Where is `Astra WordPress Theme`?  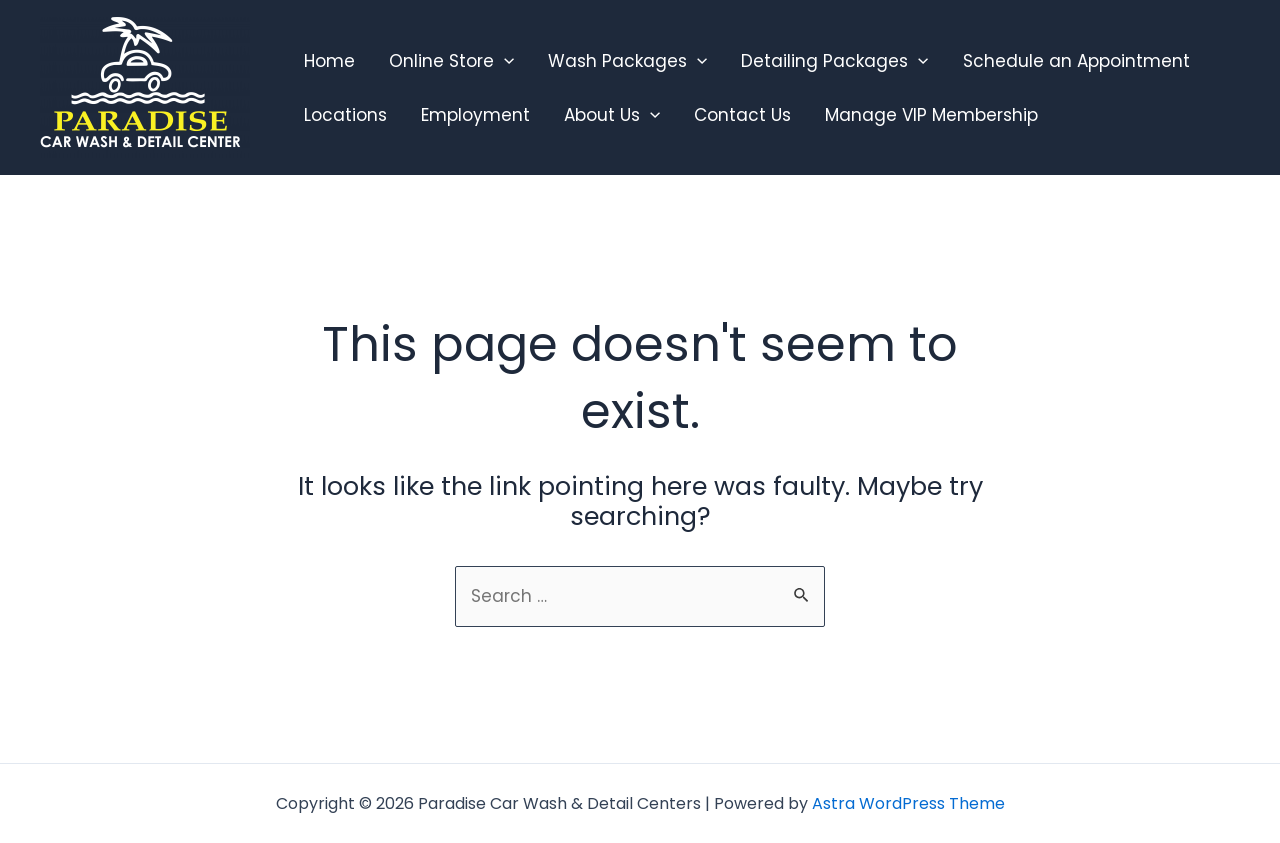 Astra WordPress Theme is located at coordinates (908, 803).